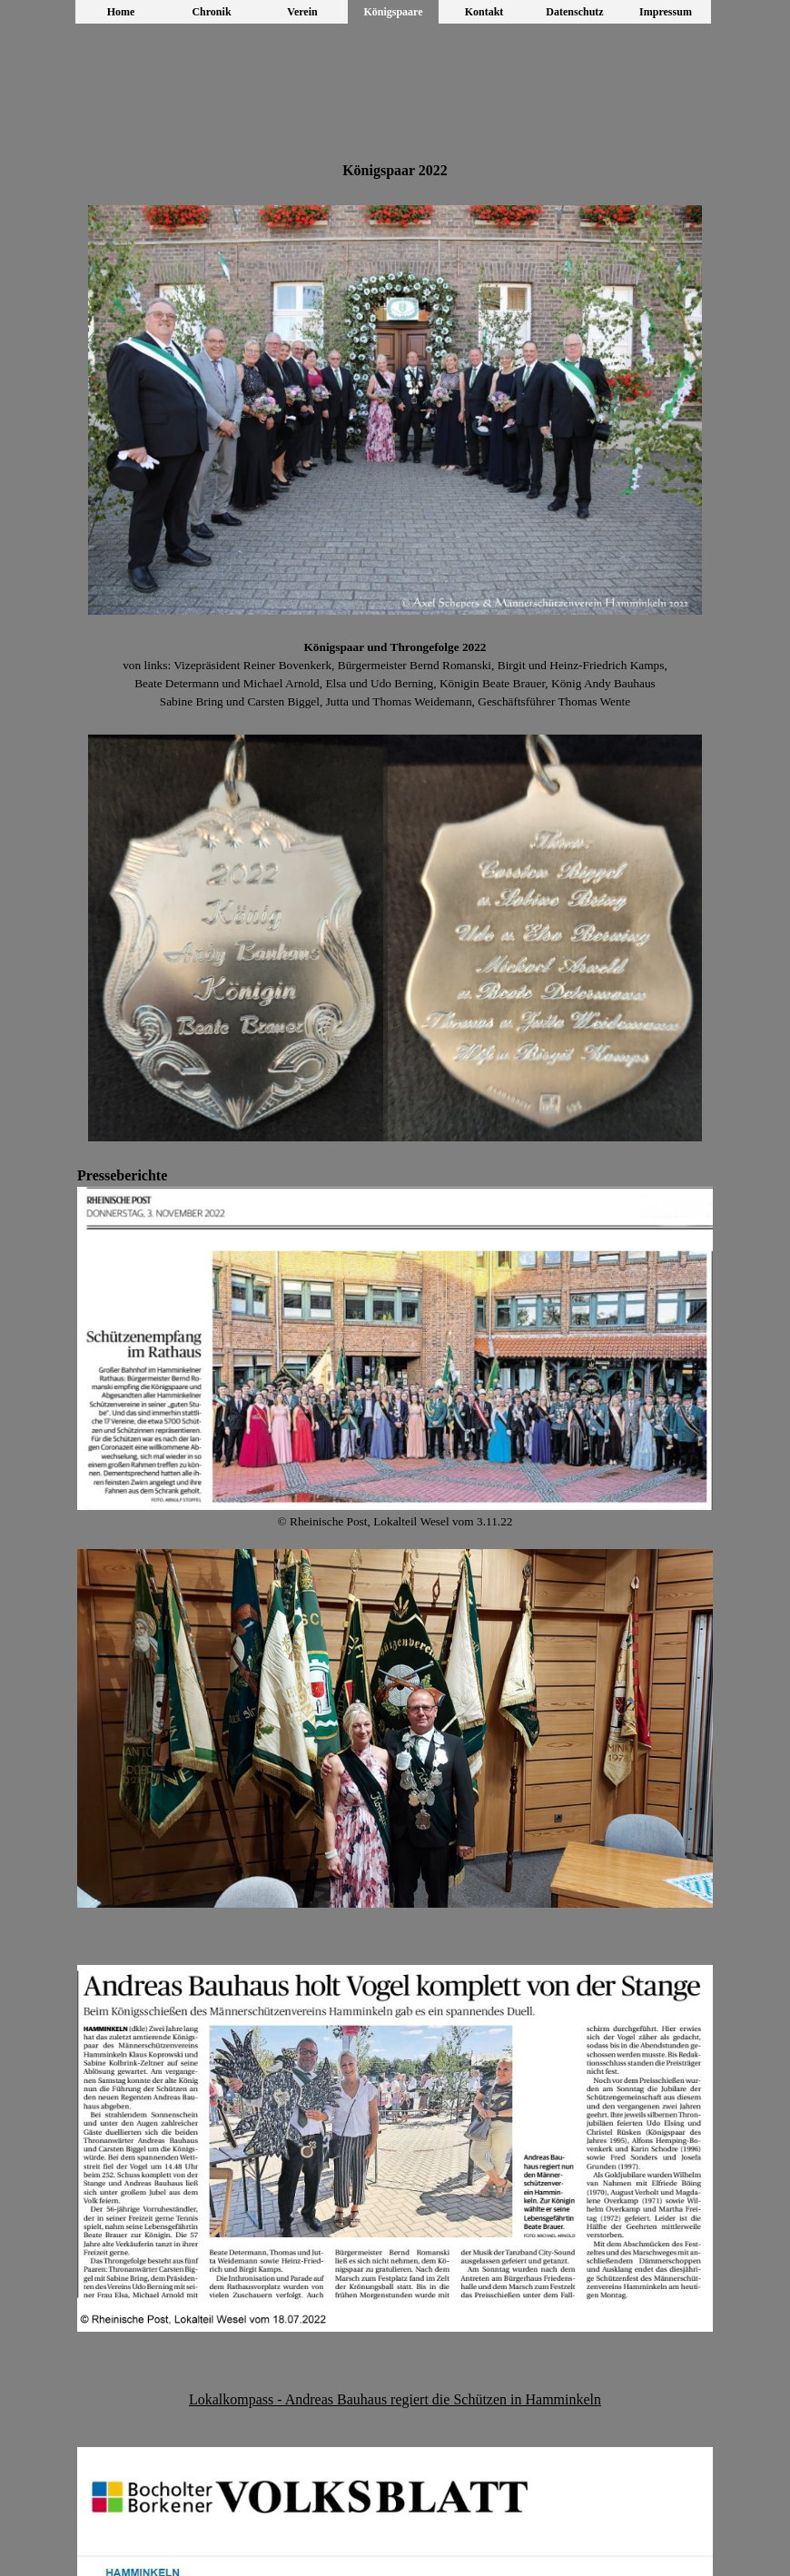 Image resolution: width=790 pixels, height=2576 pixels. Describe the element at coordinates (121, 11) in the screenshot. I see `Home` at that location.